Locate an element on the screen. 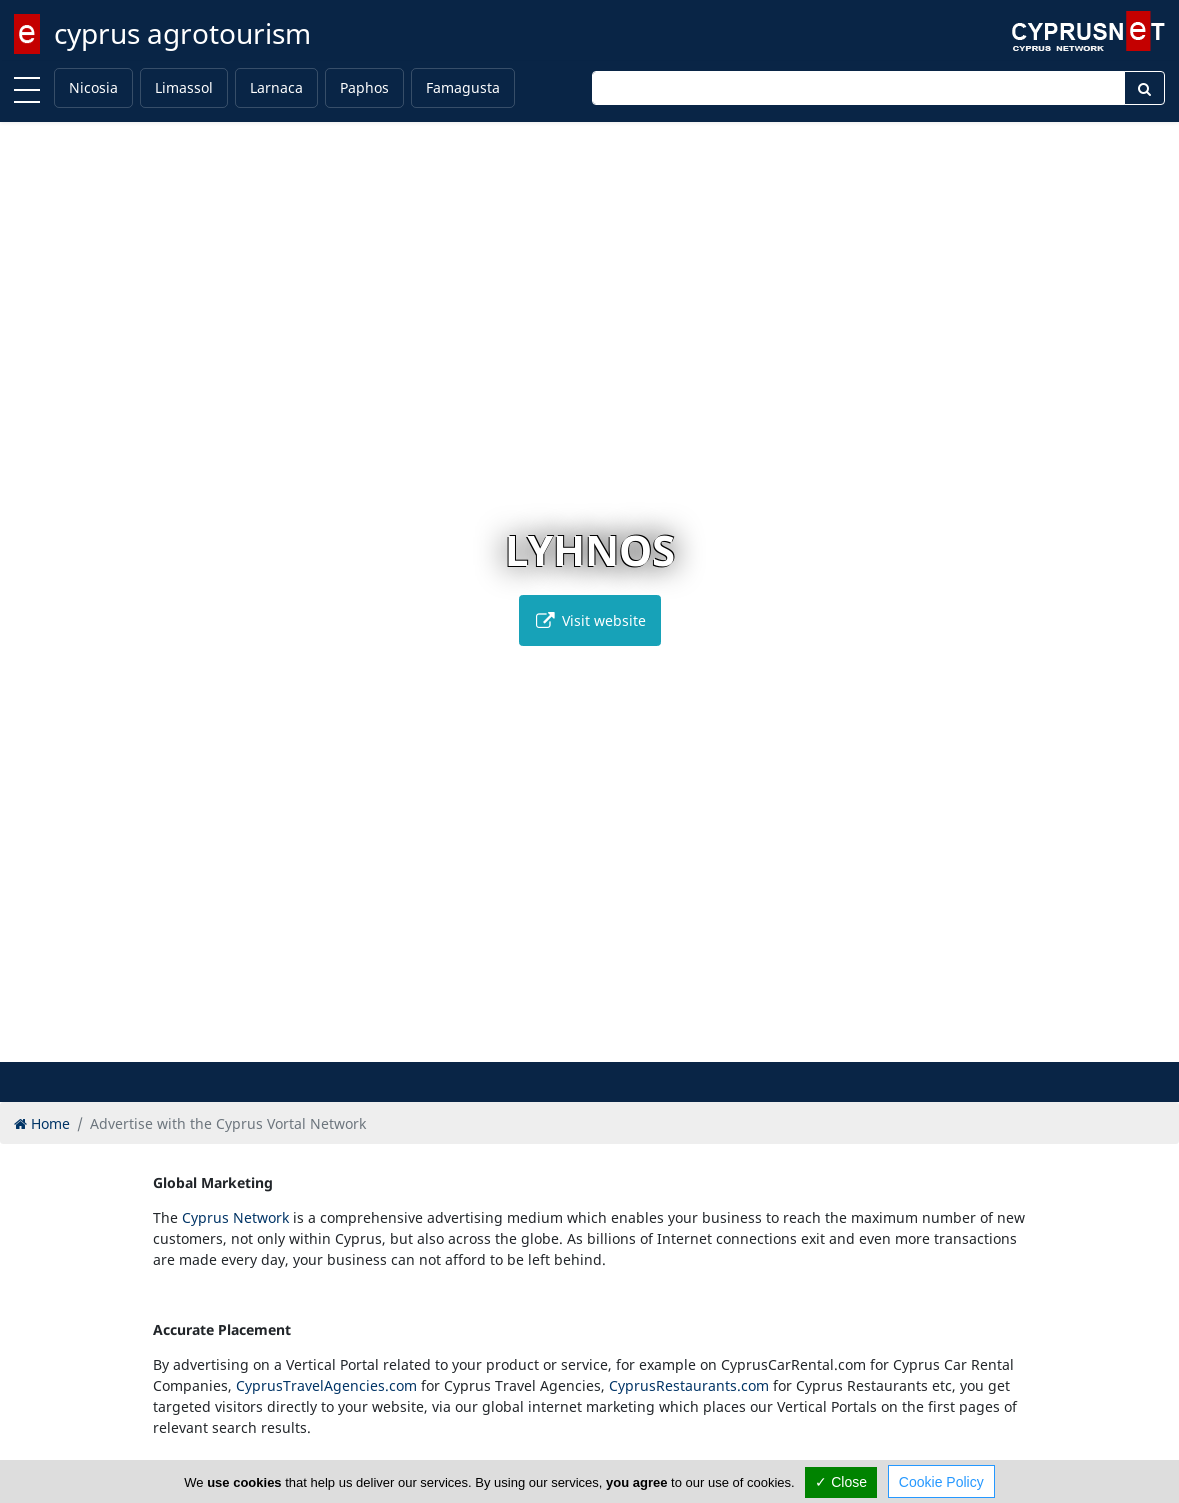 This screenshot has width=1179, height=1503. cyprus agrotourism is located at coordinates (182, 33).